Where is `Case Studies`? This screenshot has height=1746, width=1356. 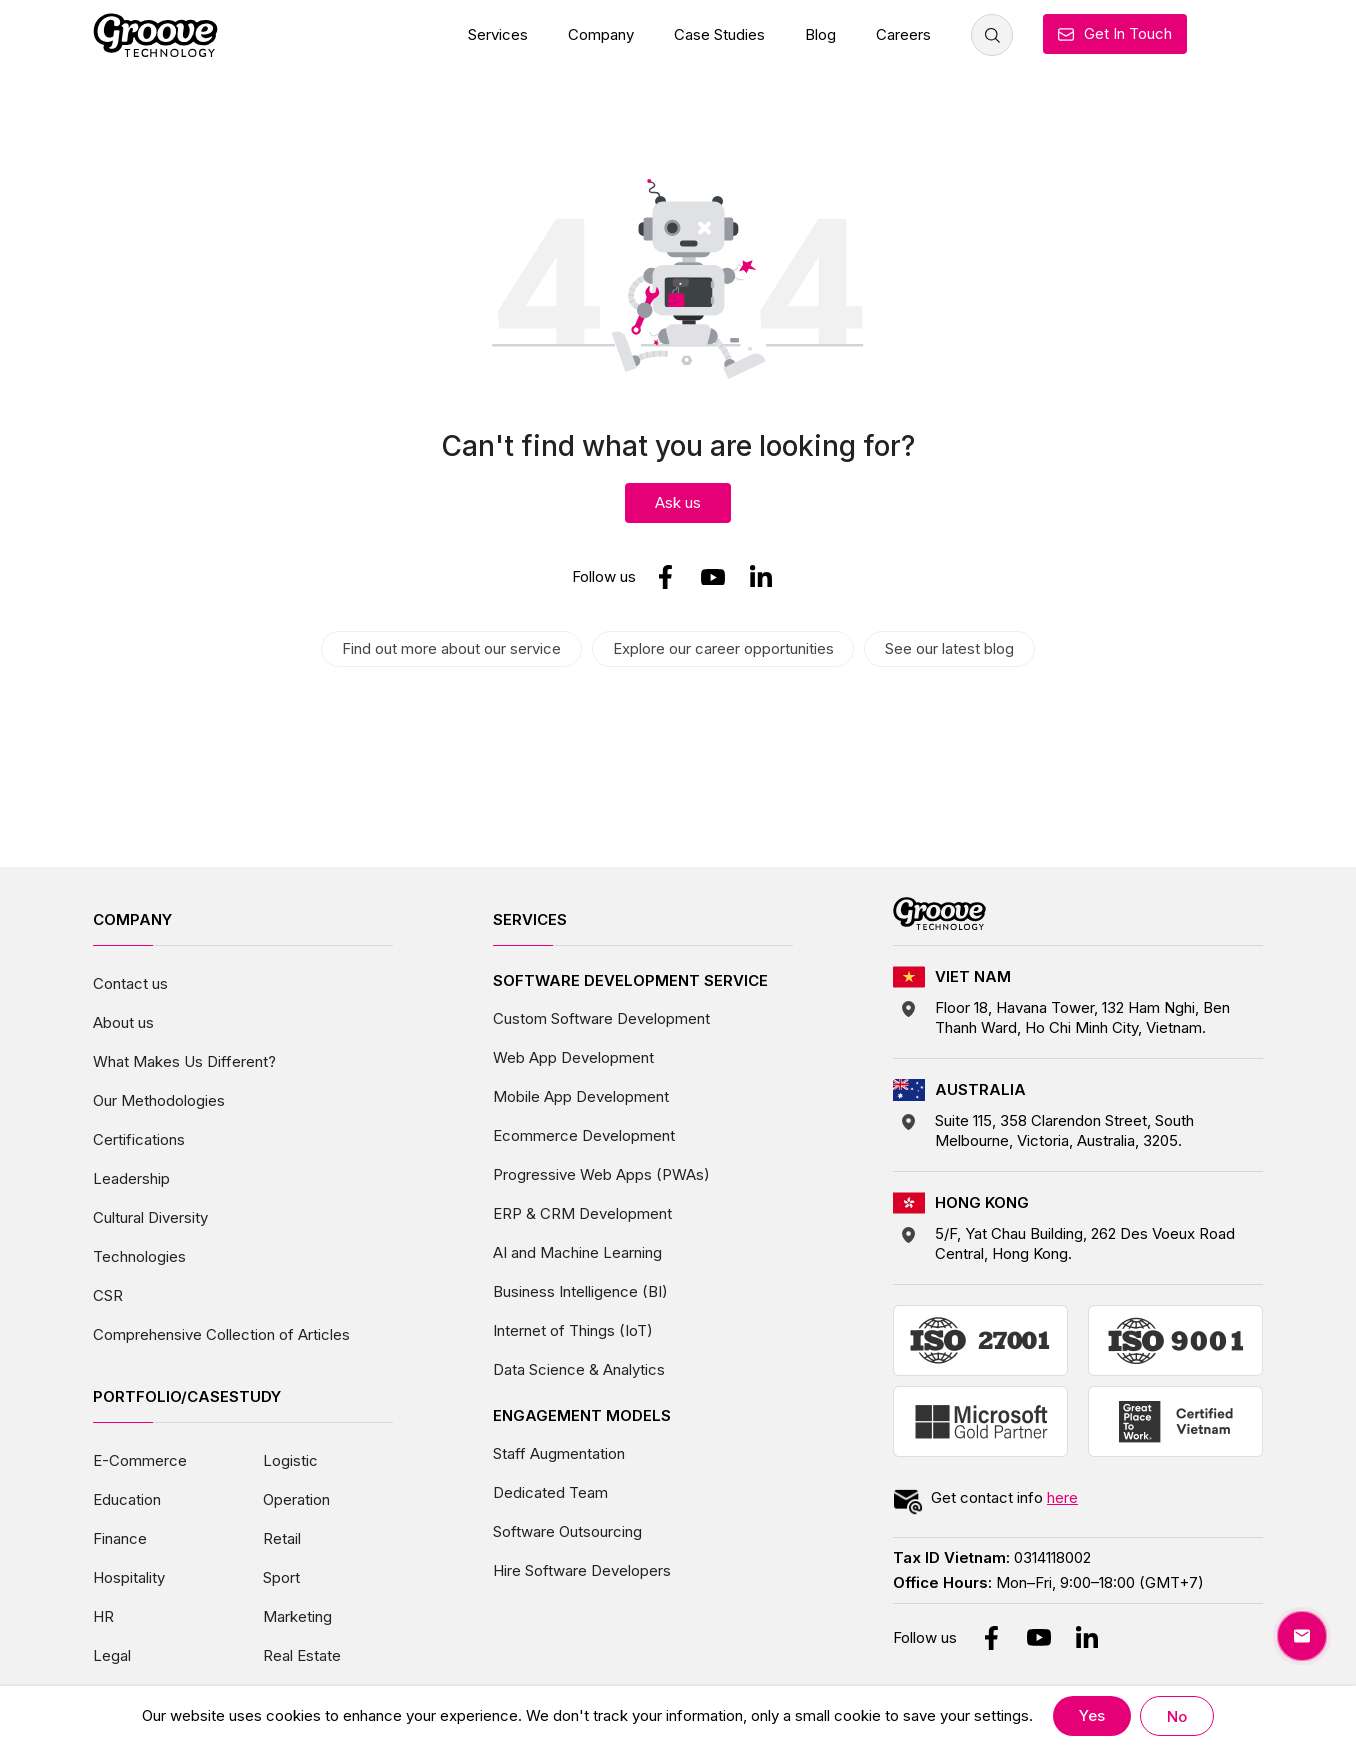
Case Studies is located at coordinates (719, 34).